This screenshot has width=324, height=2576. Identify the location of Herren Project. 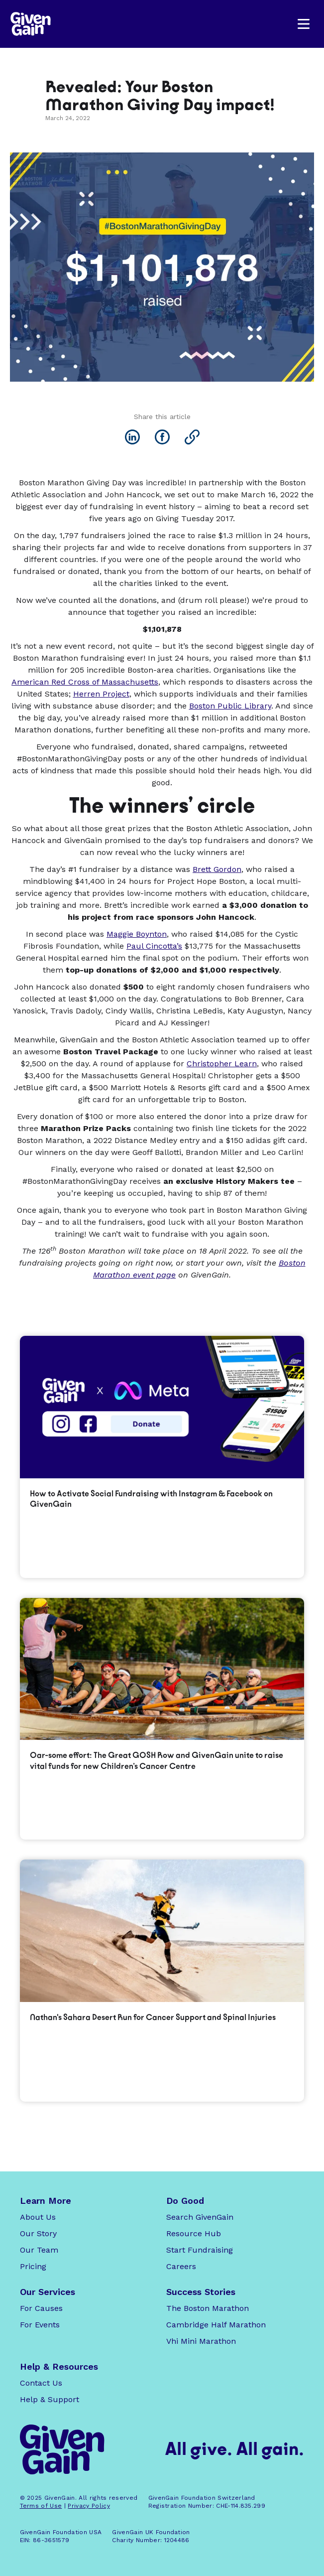
(101, 694).